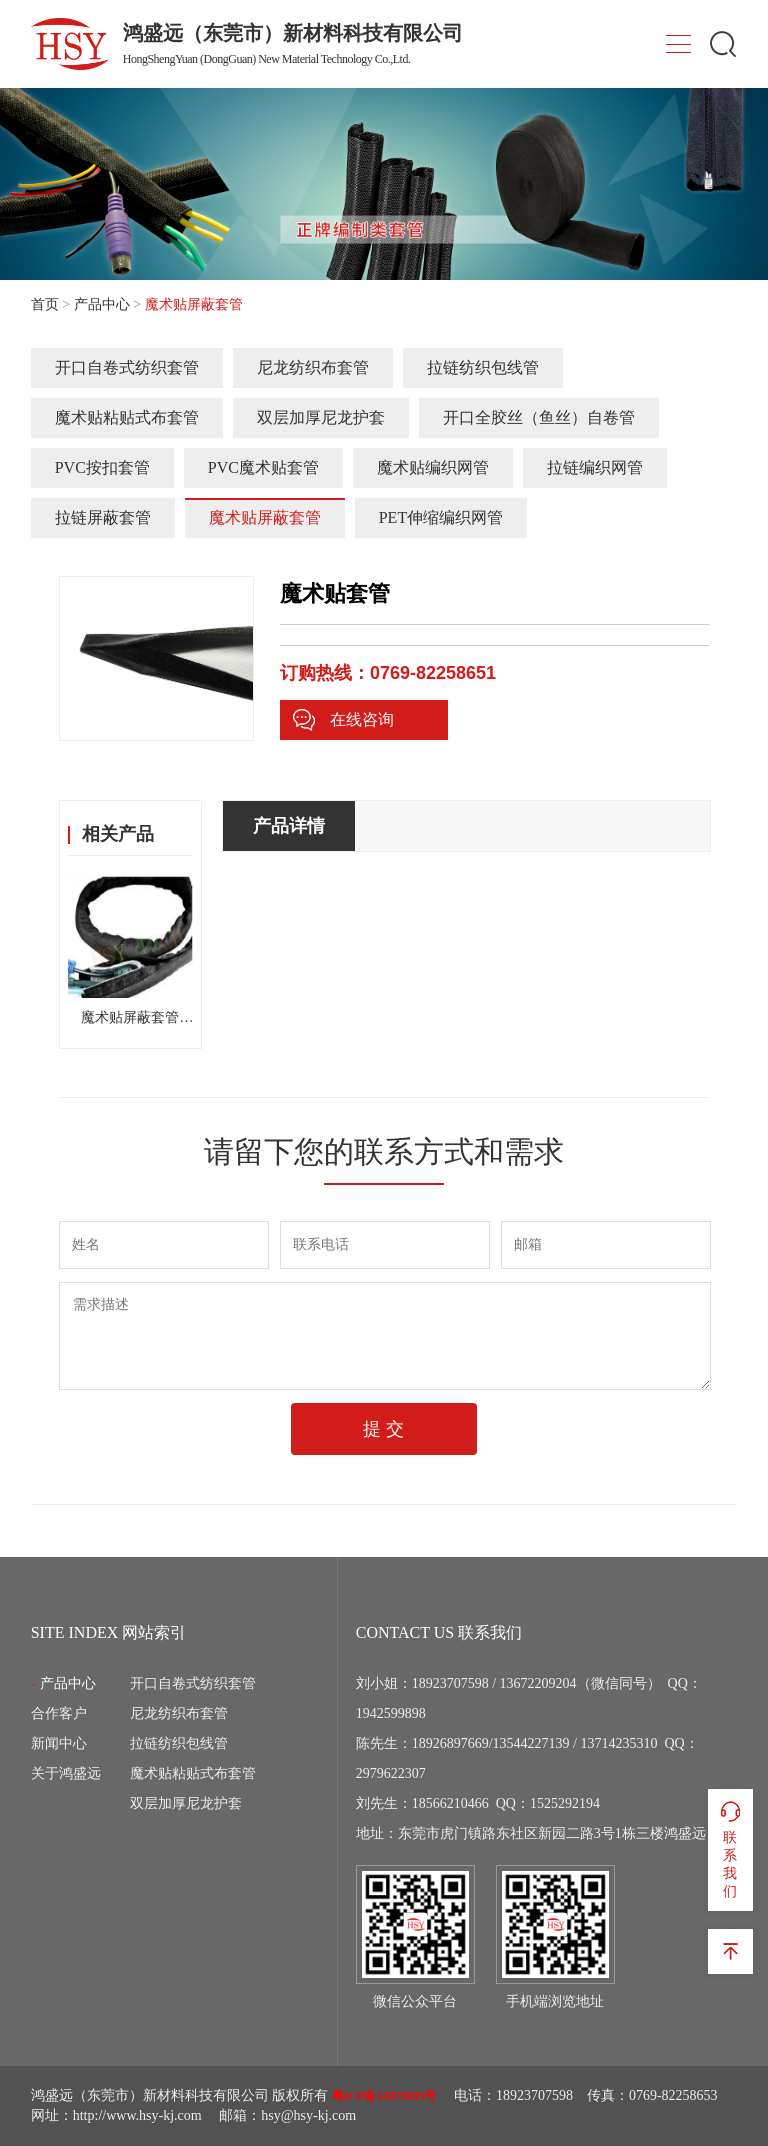 Image resolution: width=768 pixels, height=2146 pixels. What do you see at coordinates (45, 304) in the screenshot?
I see `首页` at bounding box center [45, 304].